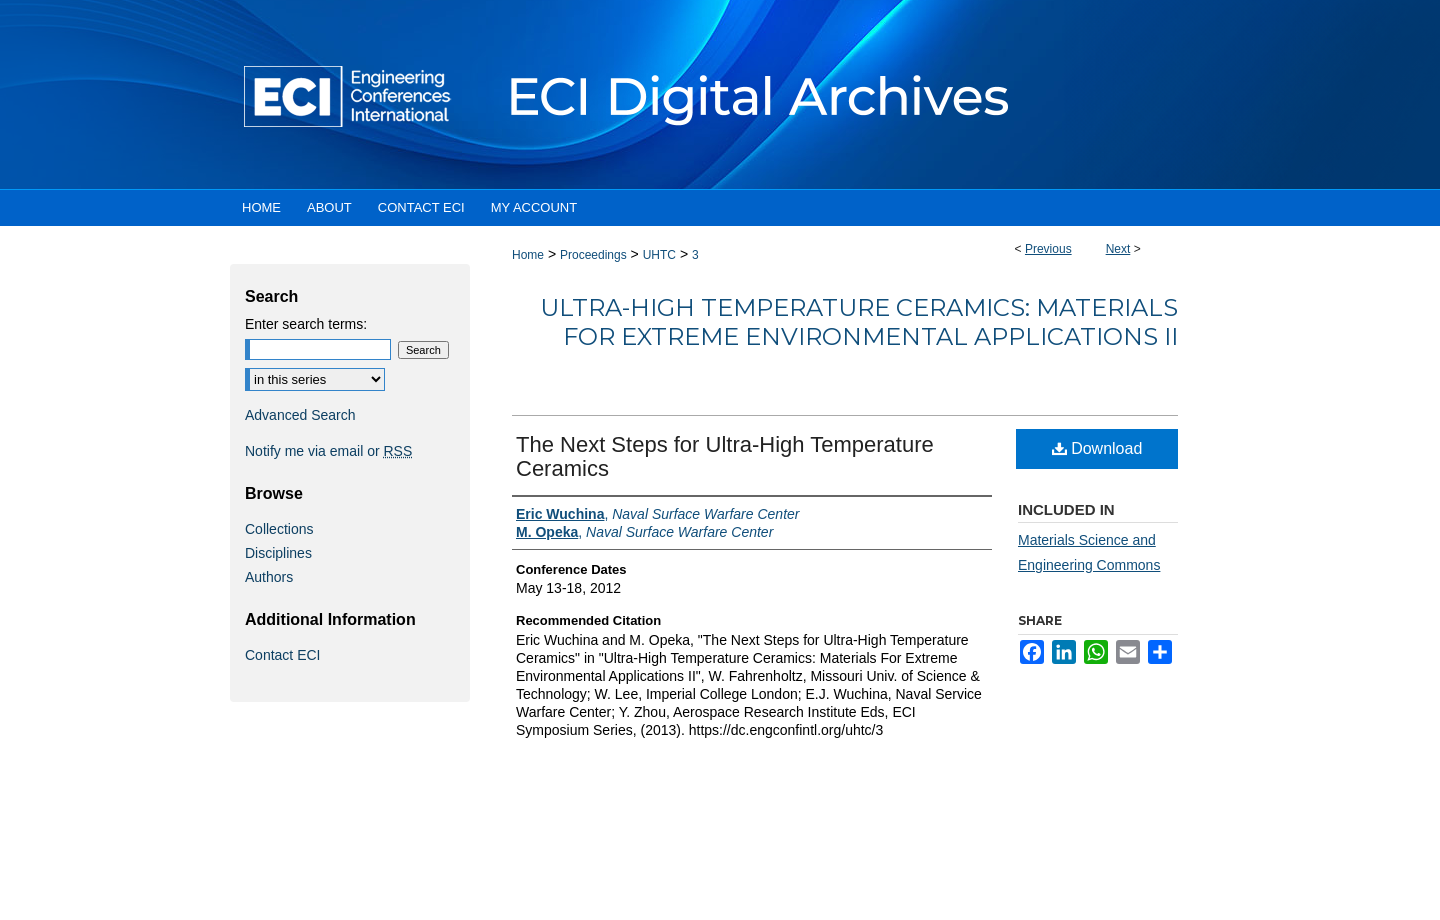  Describe the element at coordinates (1118, 249) in the screenshot. I see `Next` at that location.